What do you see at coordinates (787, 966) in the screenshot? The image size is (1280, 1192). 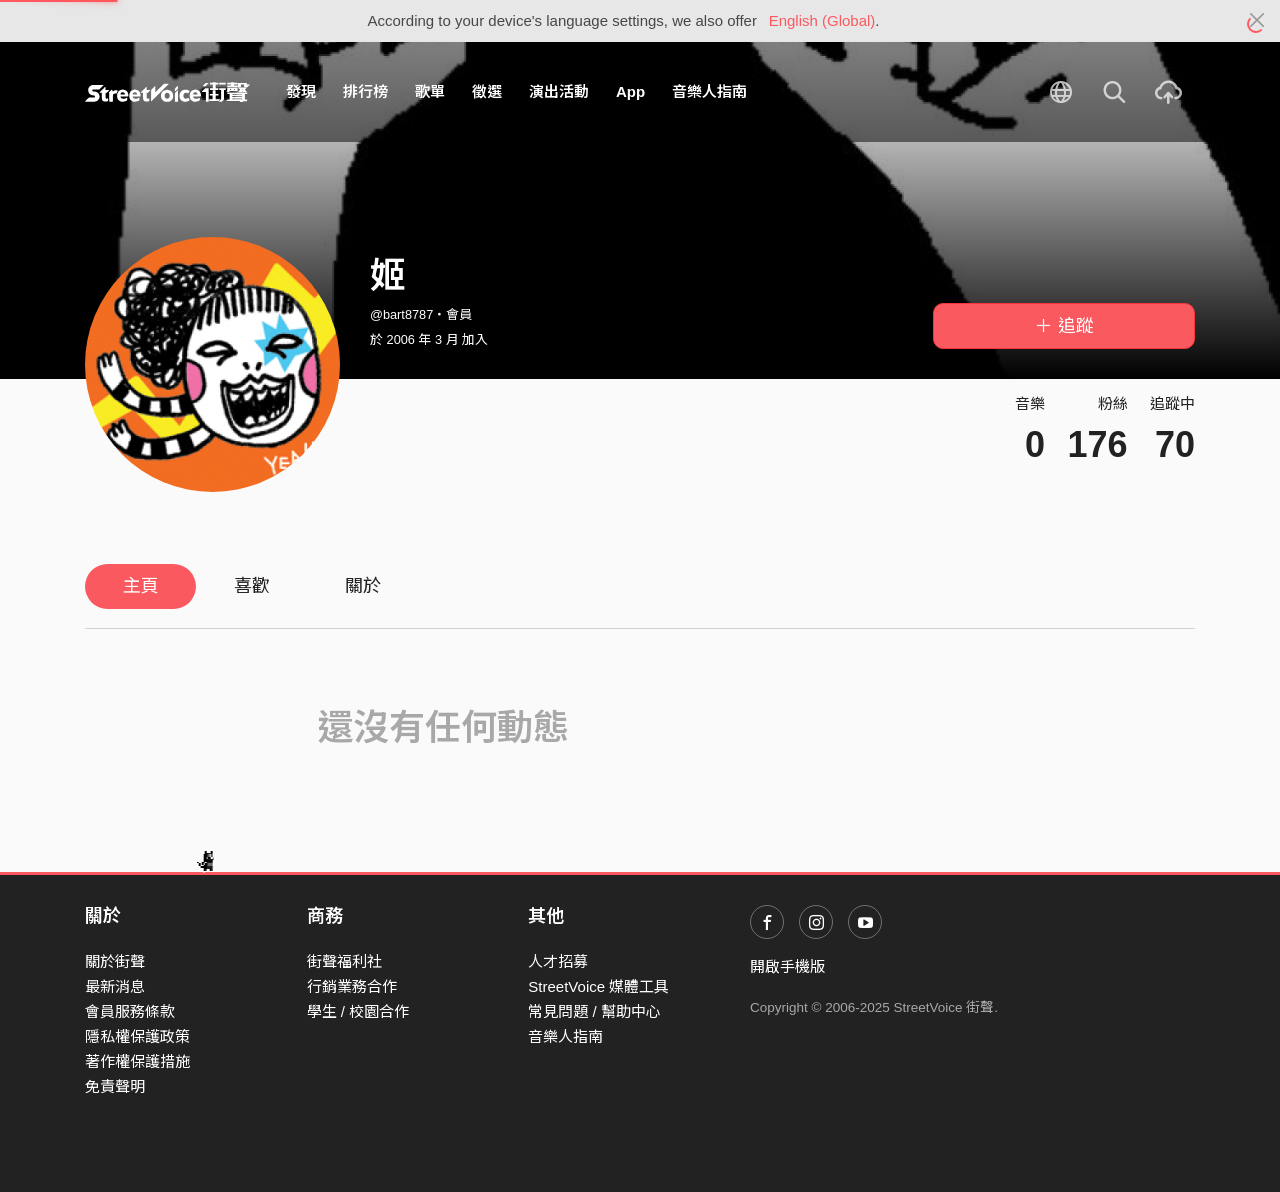 I see `開啟手機版` at bounding box center [787, 966].